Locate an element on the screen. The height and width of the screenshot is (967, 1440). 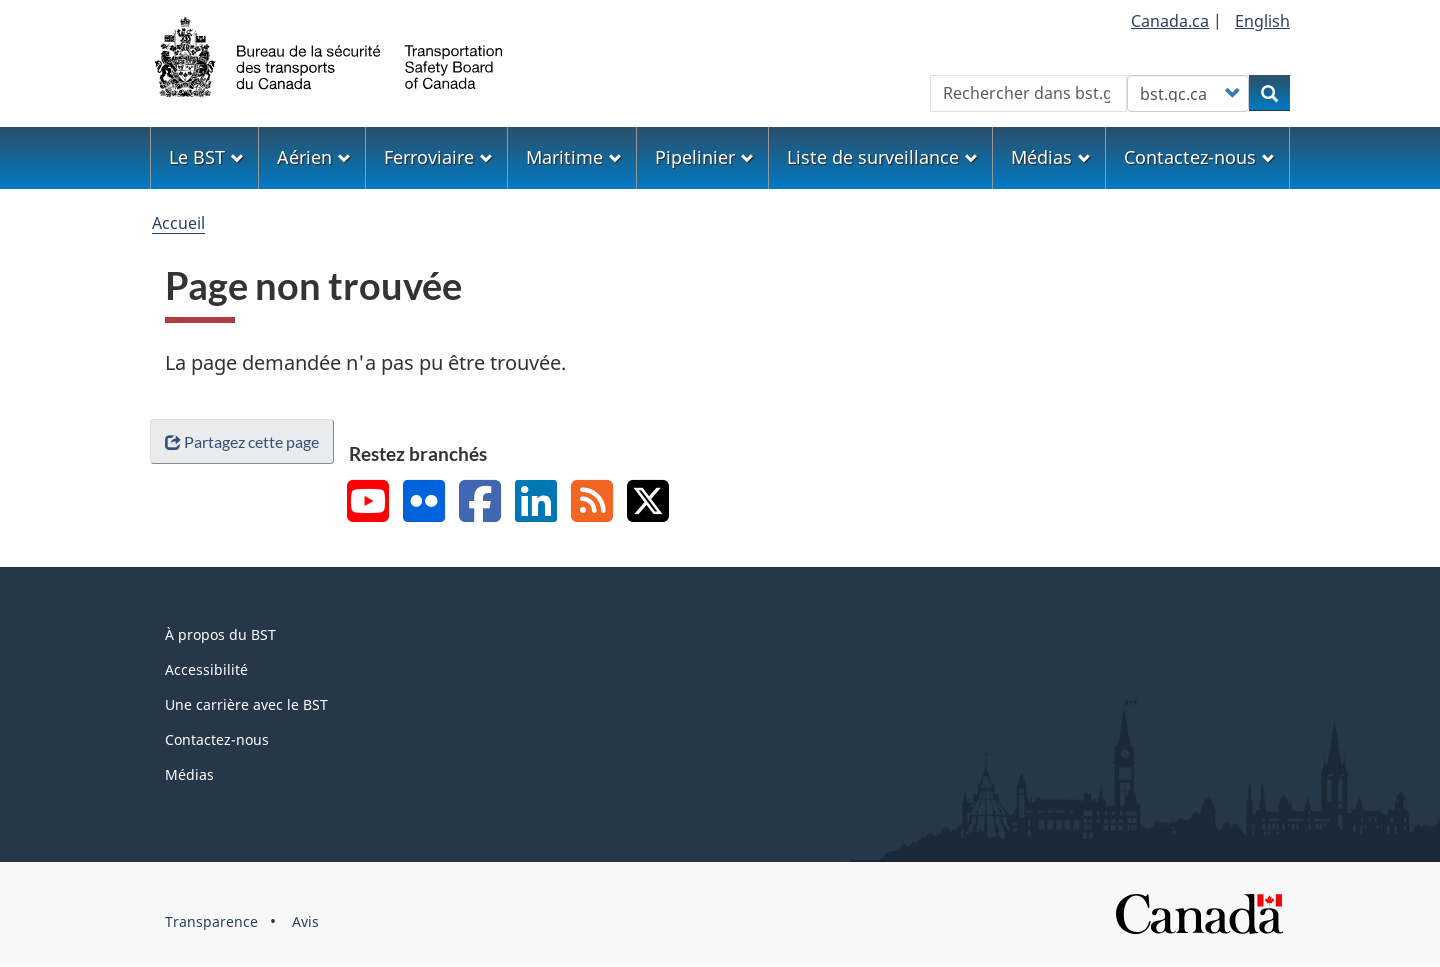
Aérien [menuitem] is located at coordinates (314, 157).